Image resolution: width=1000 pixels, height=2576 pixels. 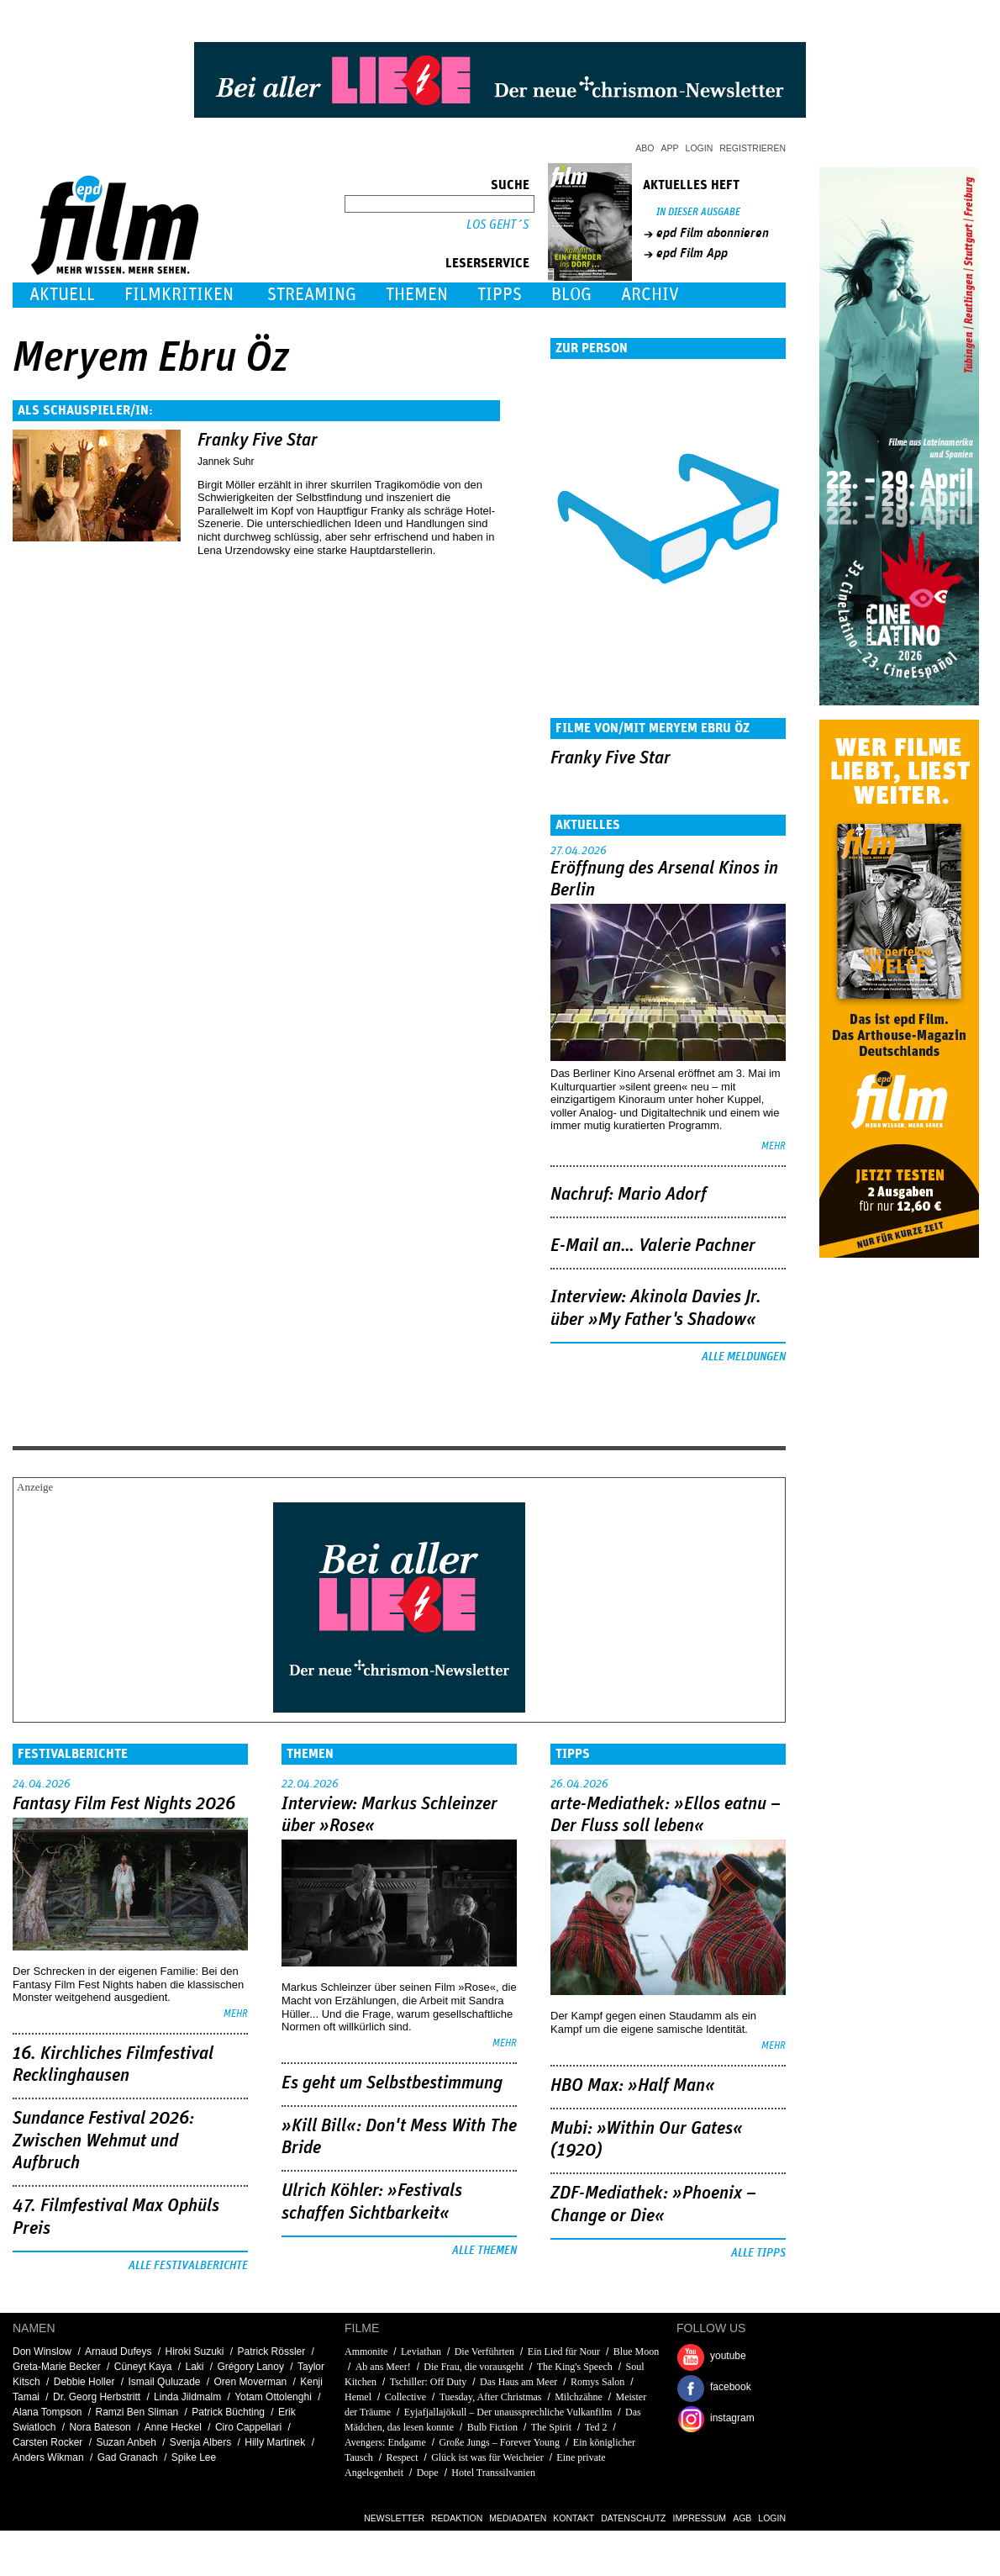 What do you see at coordinates (699, 148) in the screenshot?
I see `Login` at bounding box center [699, 148].